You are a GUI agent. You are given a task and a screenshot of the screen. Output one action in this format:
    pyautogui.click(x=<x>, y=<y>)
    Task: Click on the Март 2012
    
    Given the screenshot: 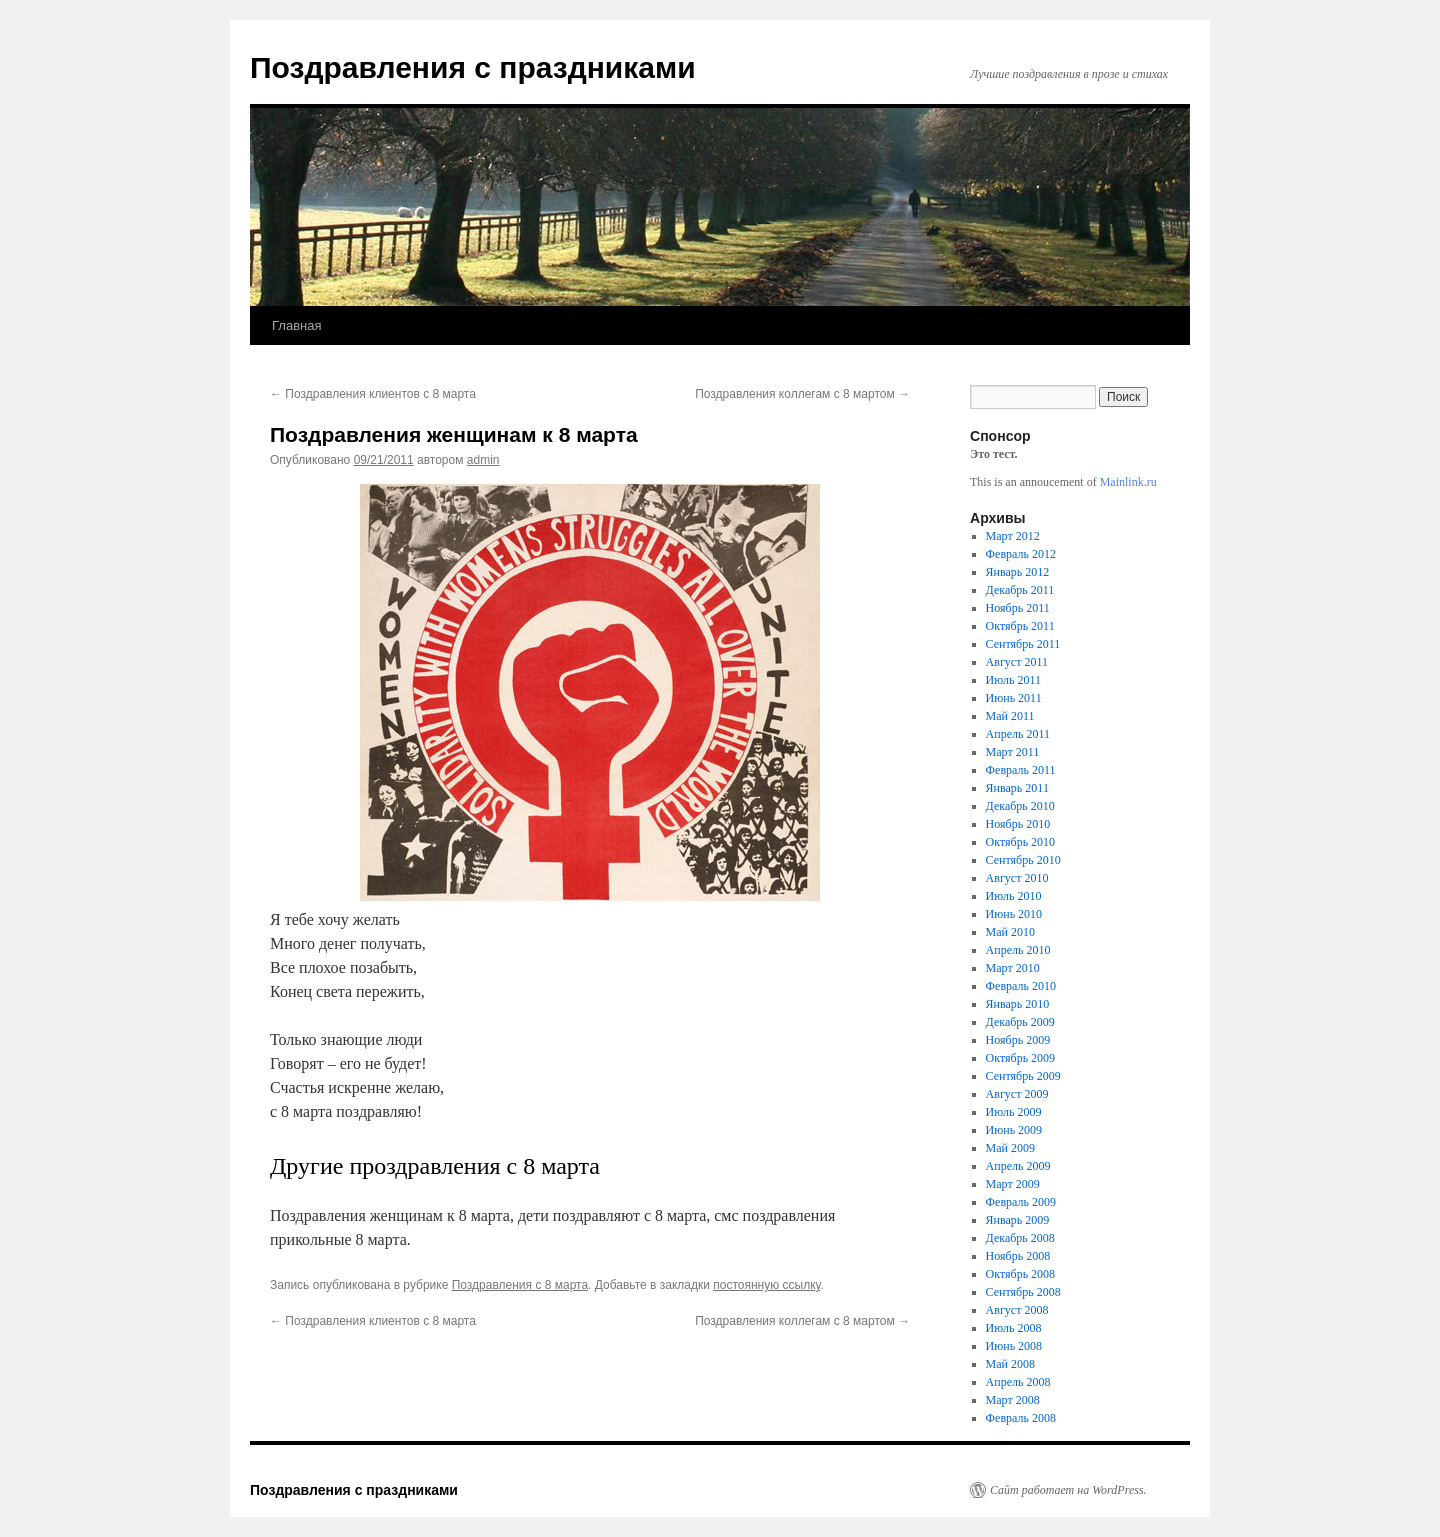 What is the action you would take?
    pyautogui.click(x=1013, y=536)
    